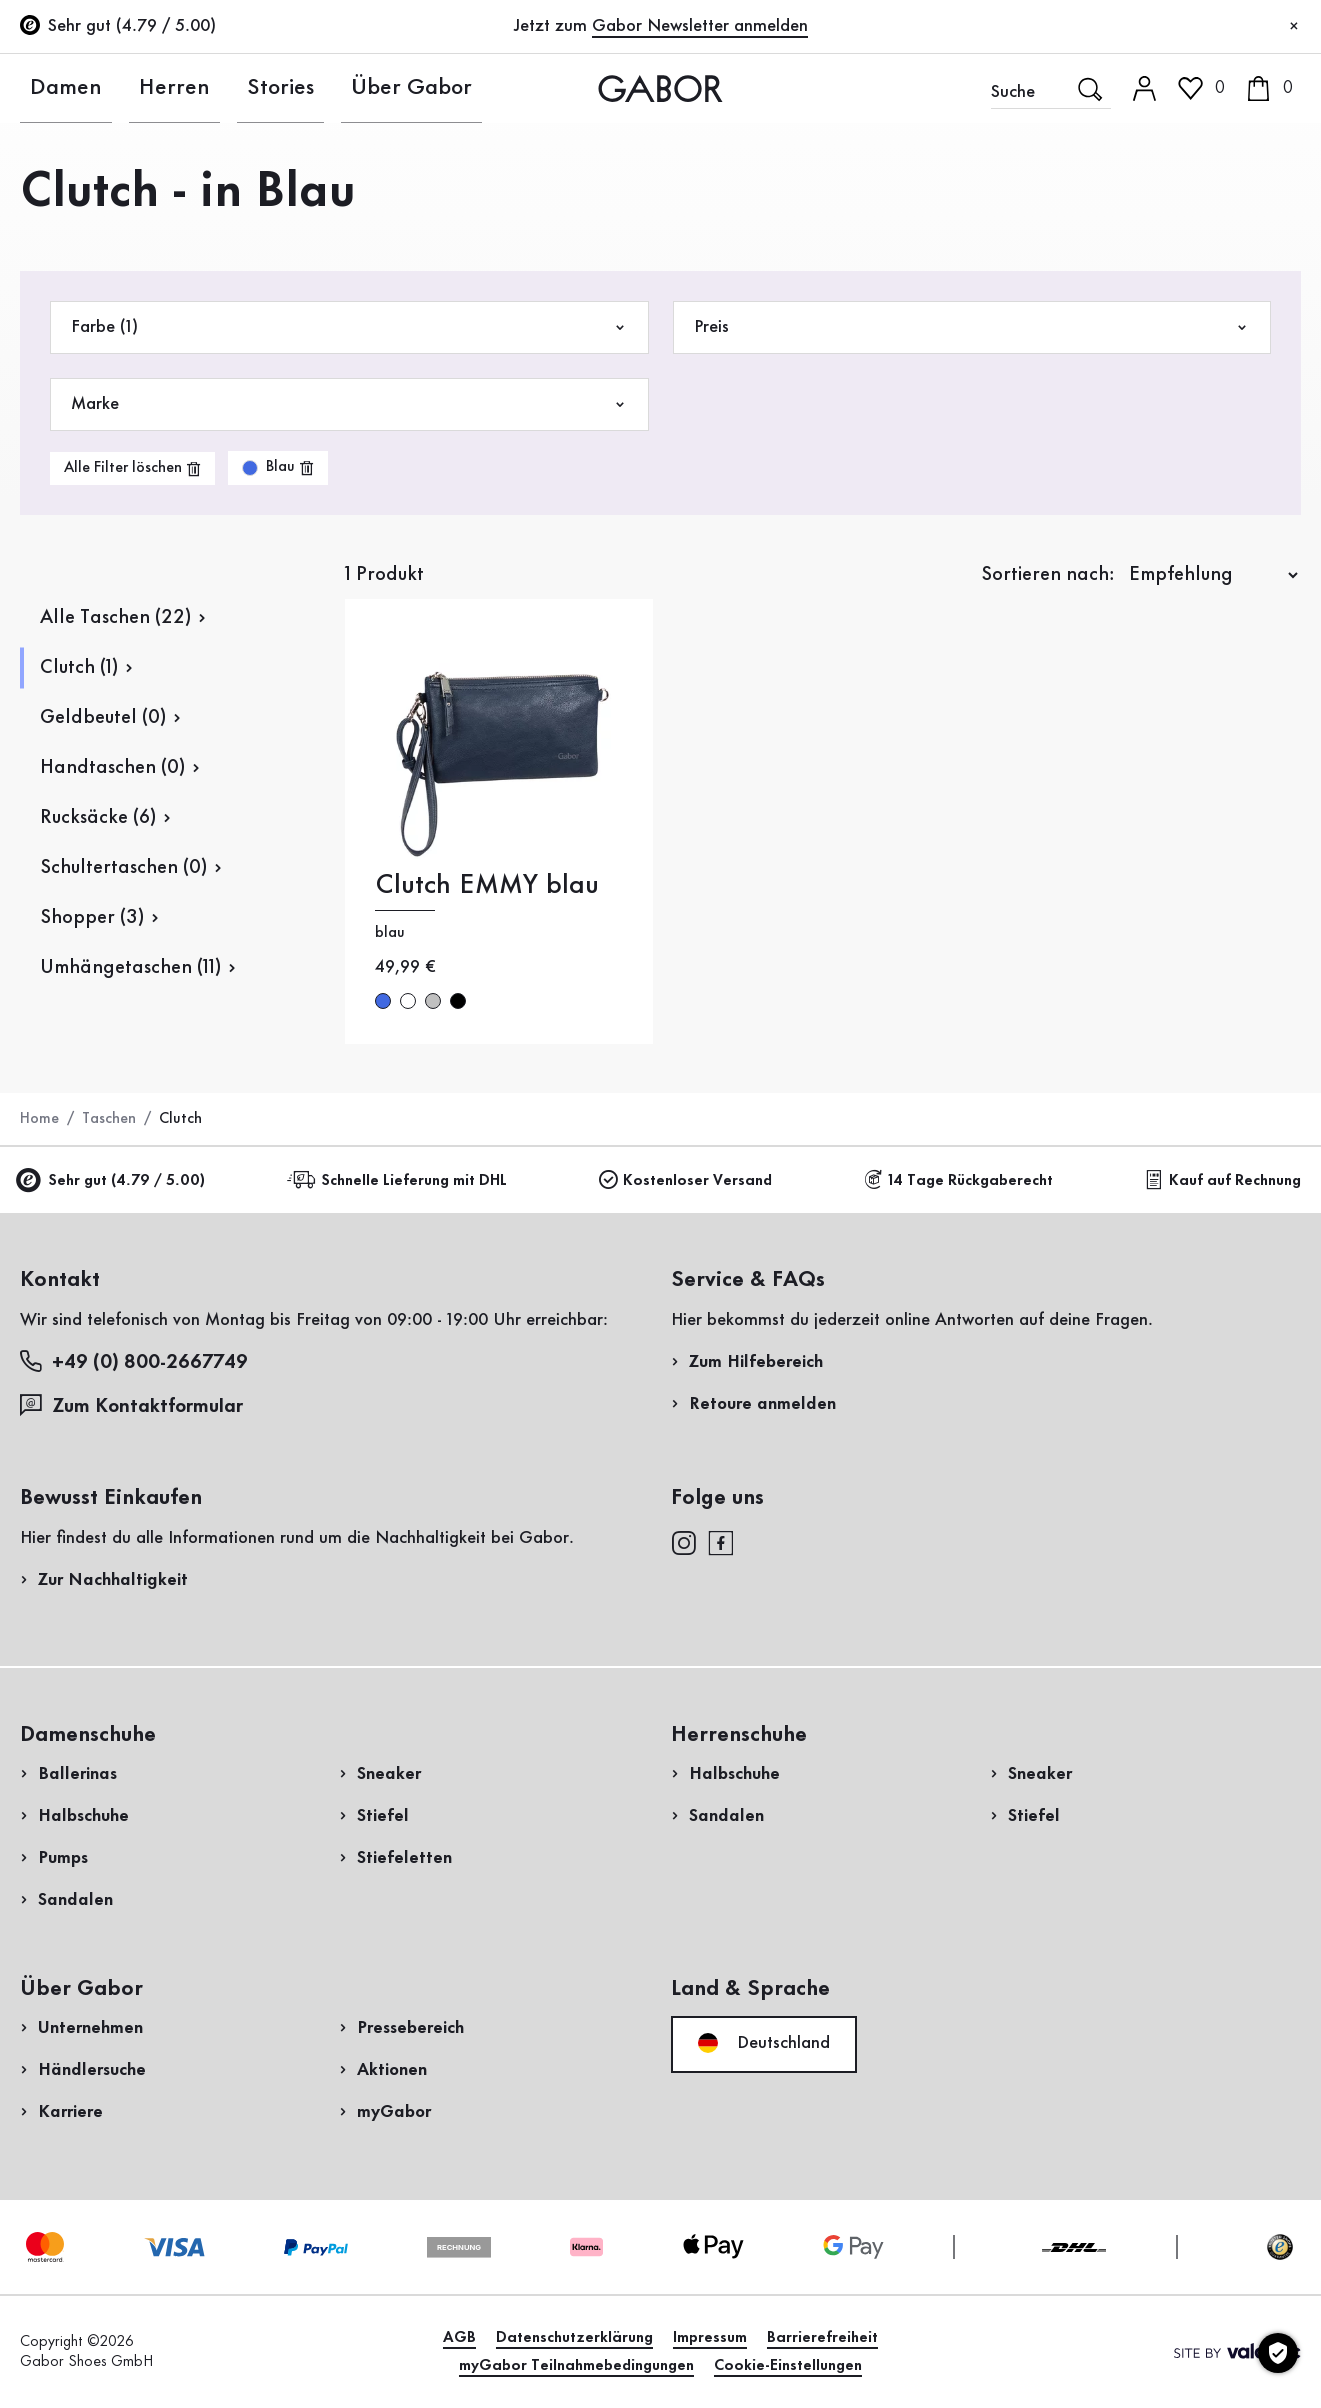 The height and width of the screenshot is (2408, 1321). I want to click on [facebook], so click(721, 1542).